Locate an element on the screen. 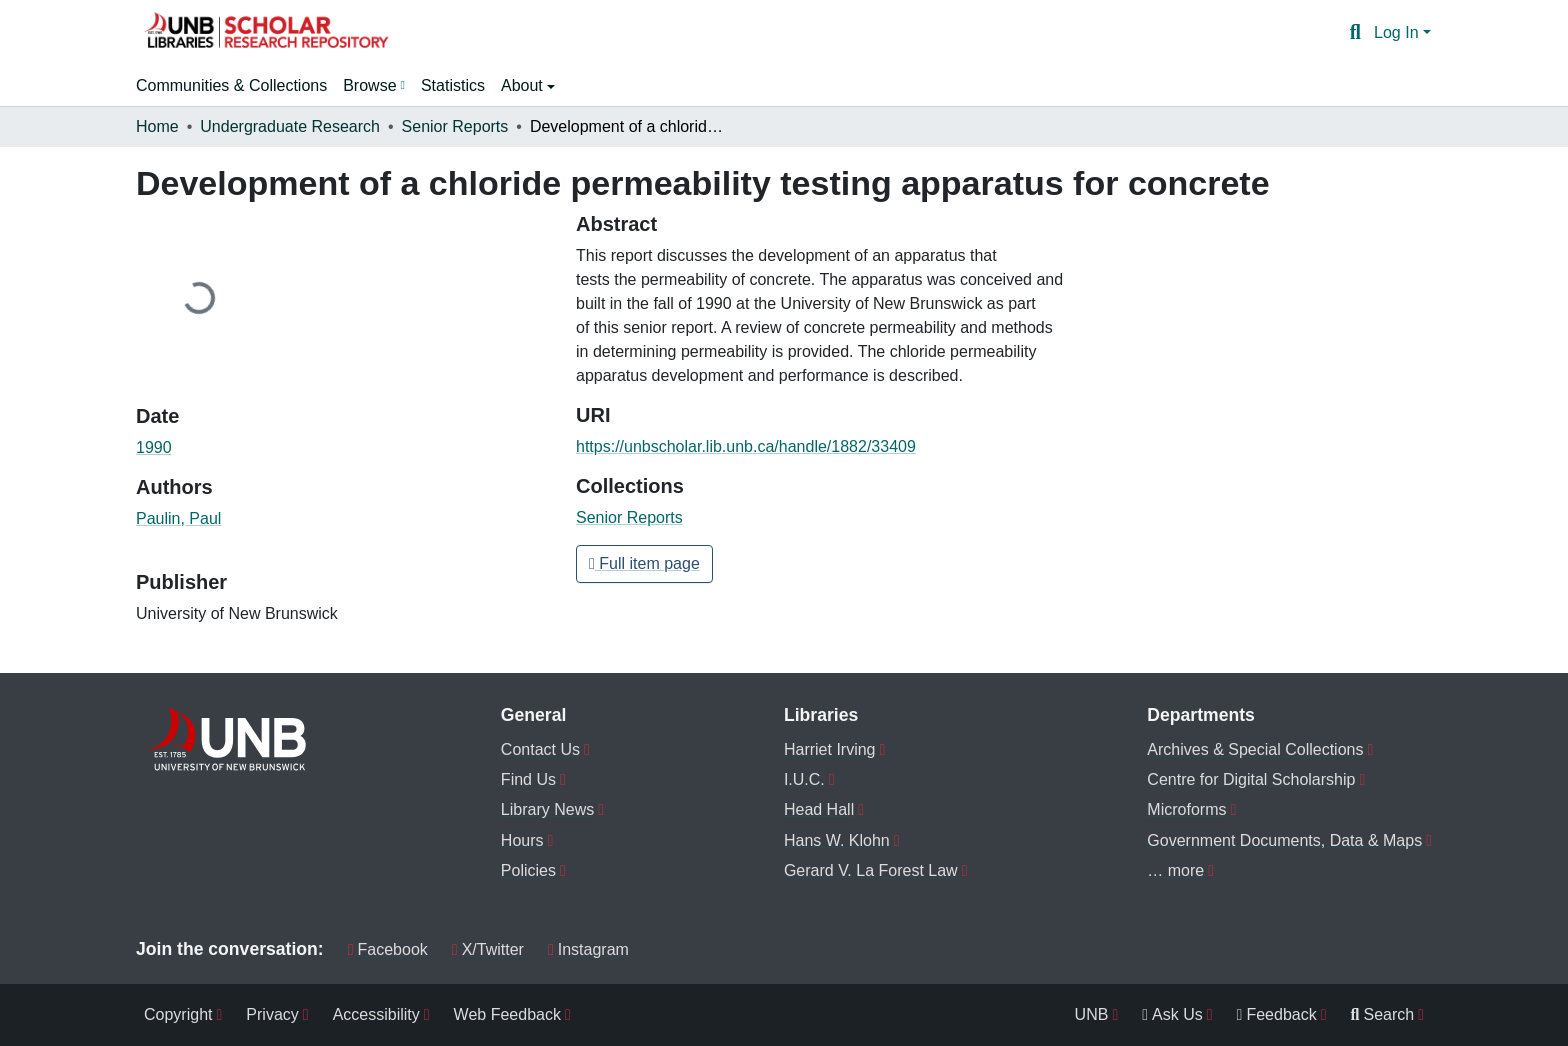 This screenshot has width=1568, height=1046. Undergraduate Research [link] is located at coordinates (290, 126).